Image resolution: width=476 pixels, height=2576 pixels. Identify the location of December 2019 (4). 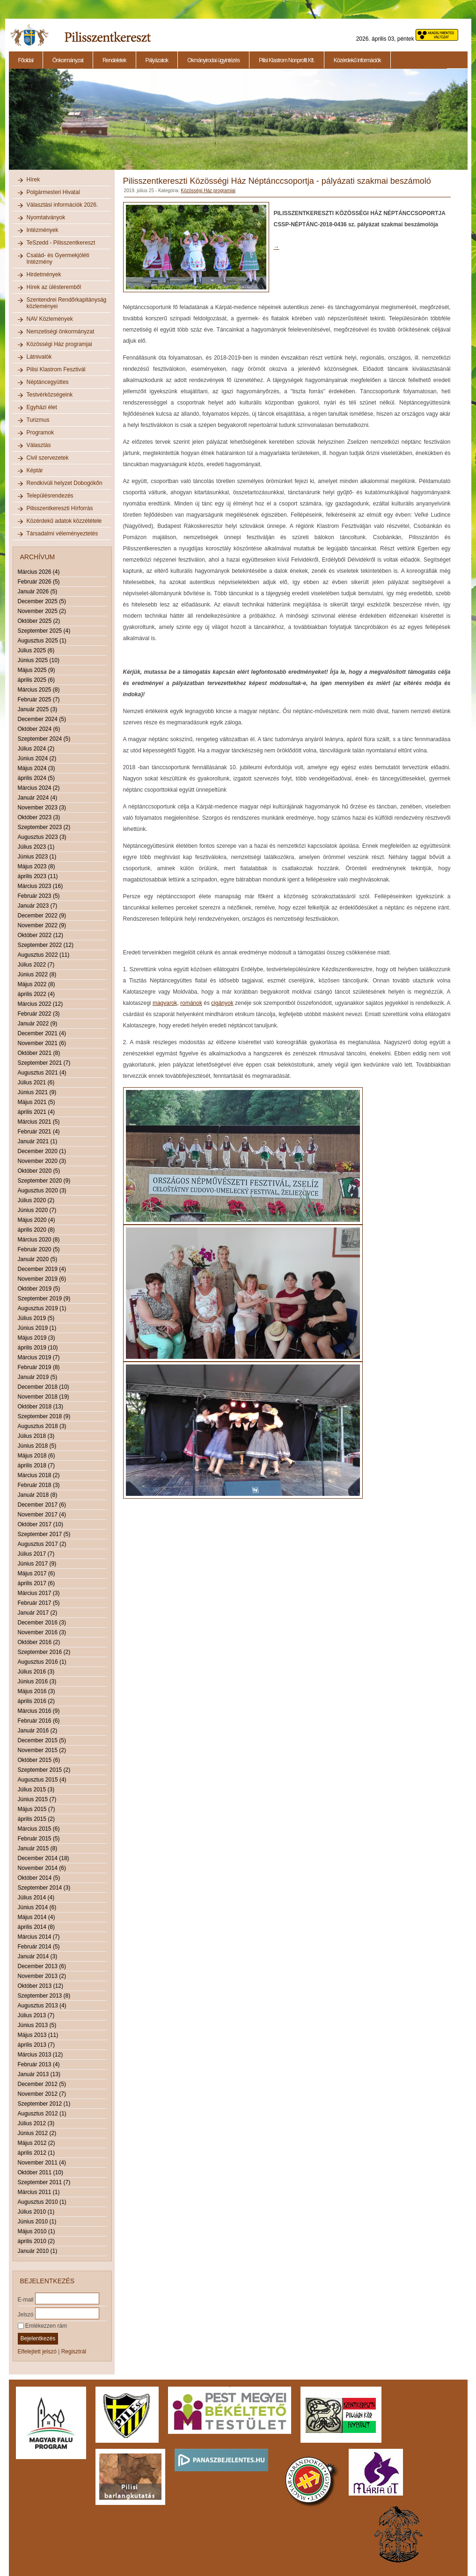
(42, 1269).